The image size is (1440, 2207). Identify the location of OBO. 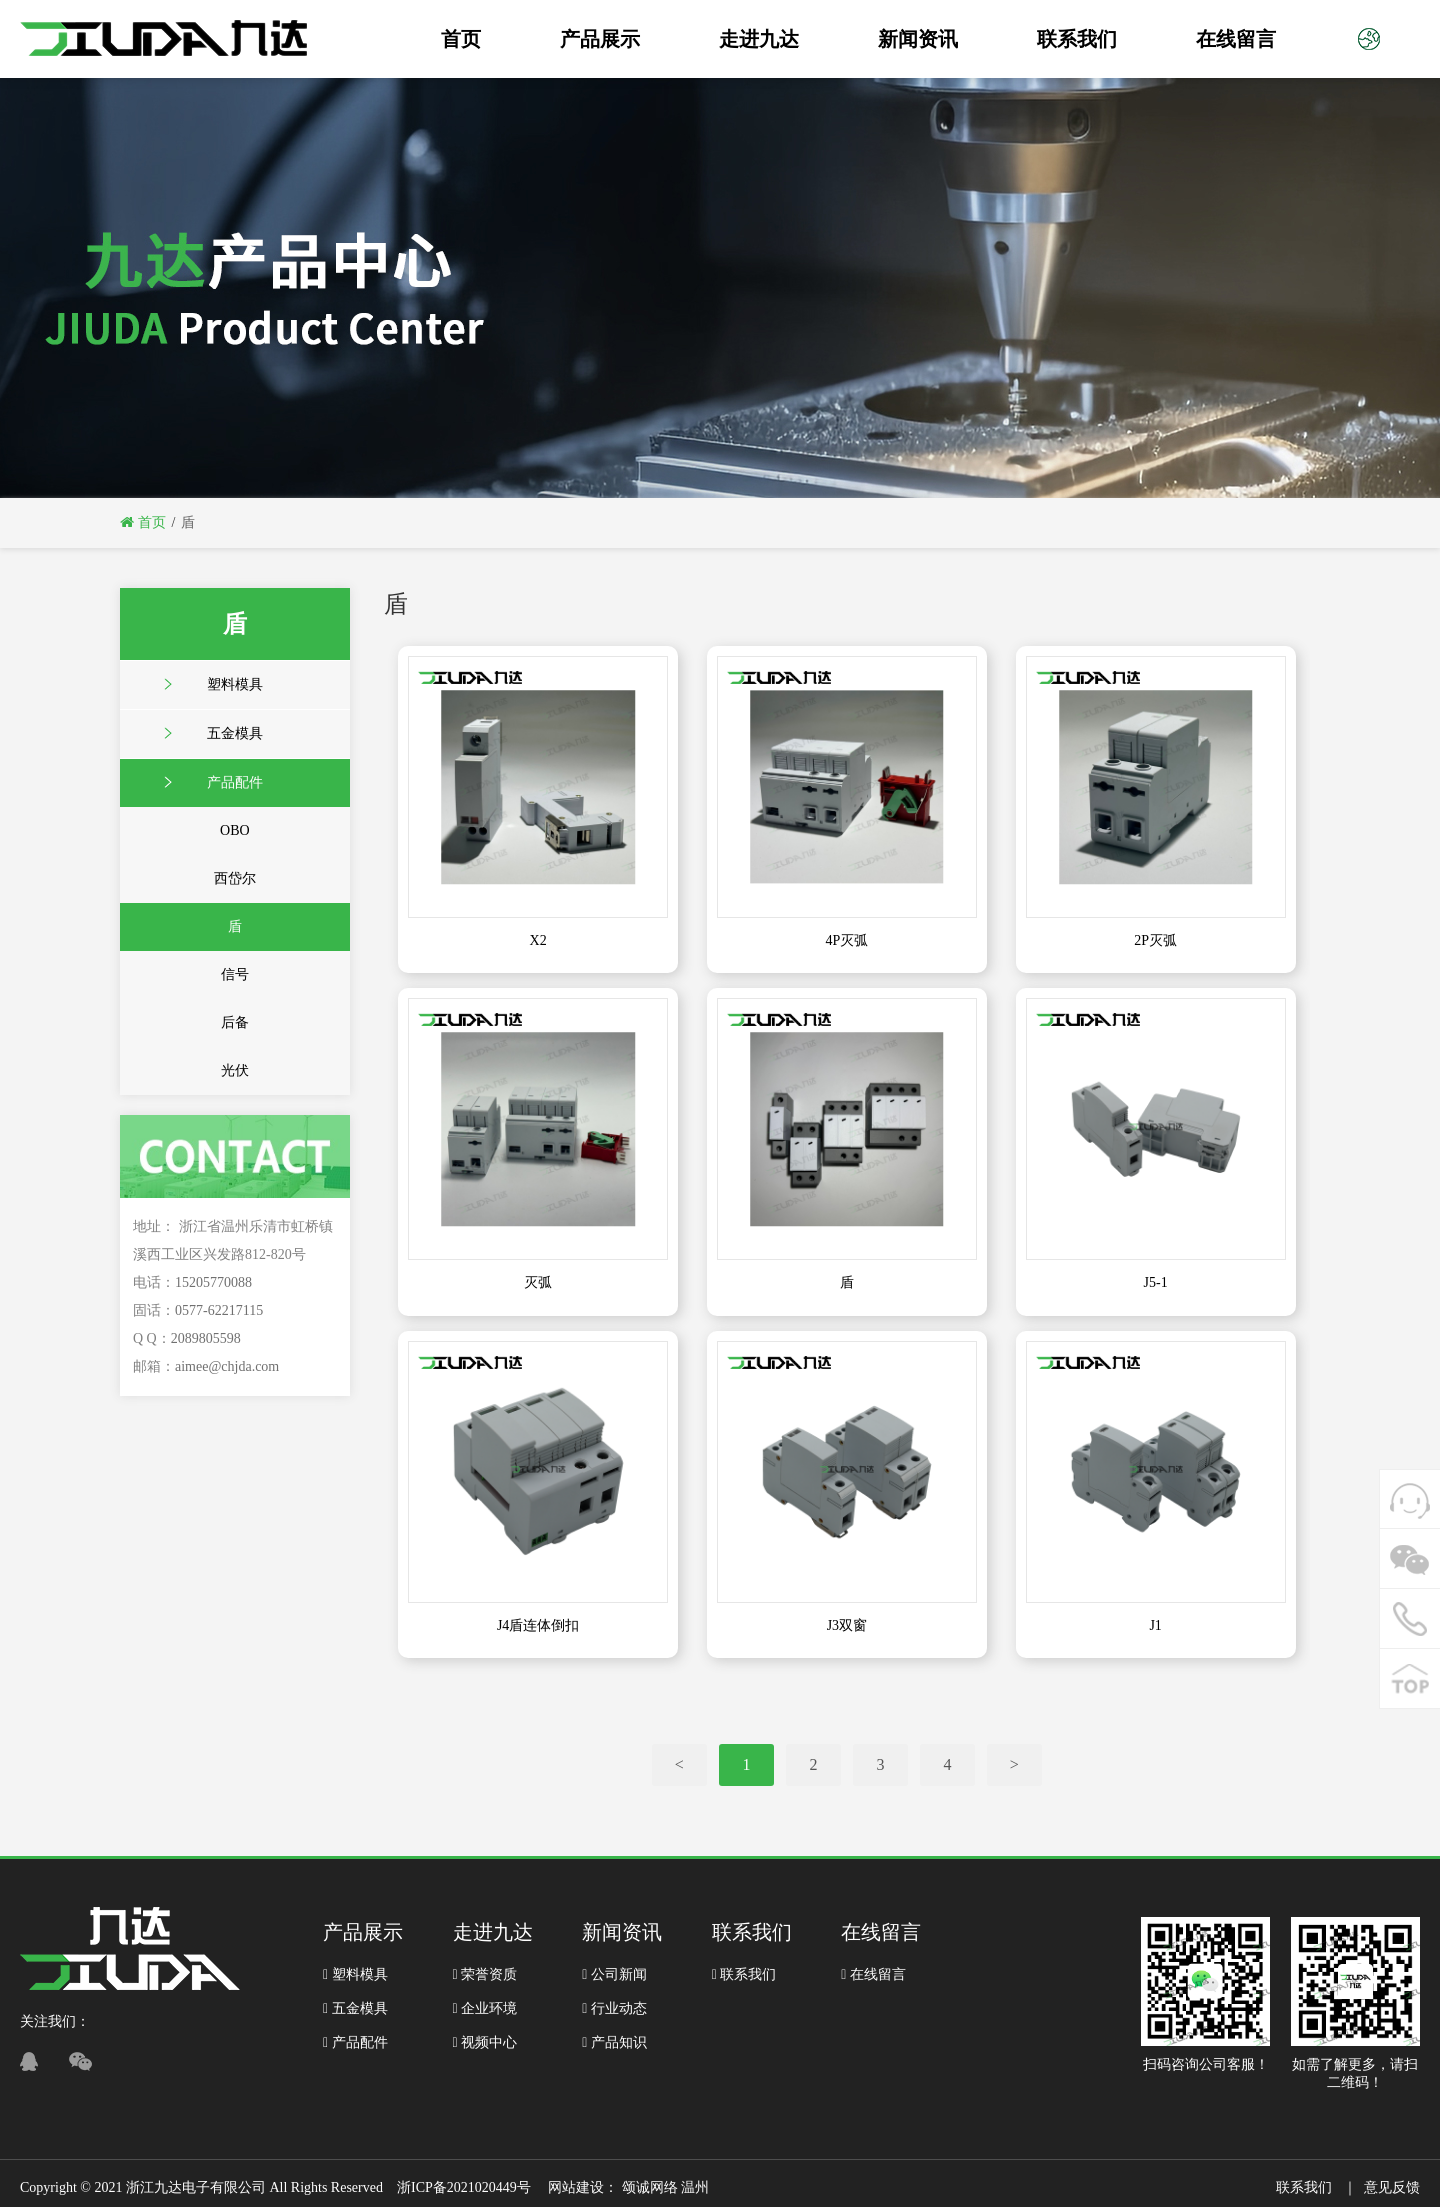
(235, 830).